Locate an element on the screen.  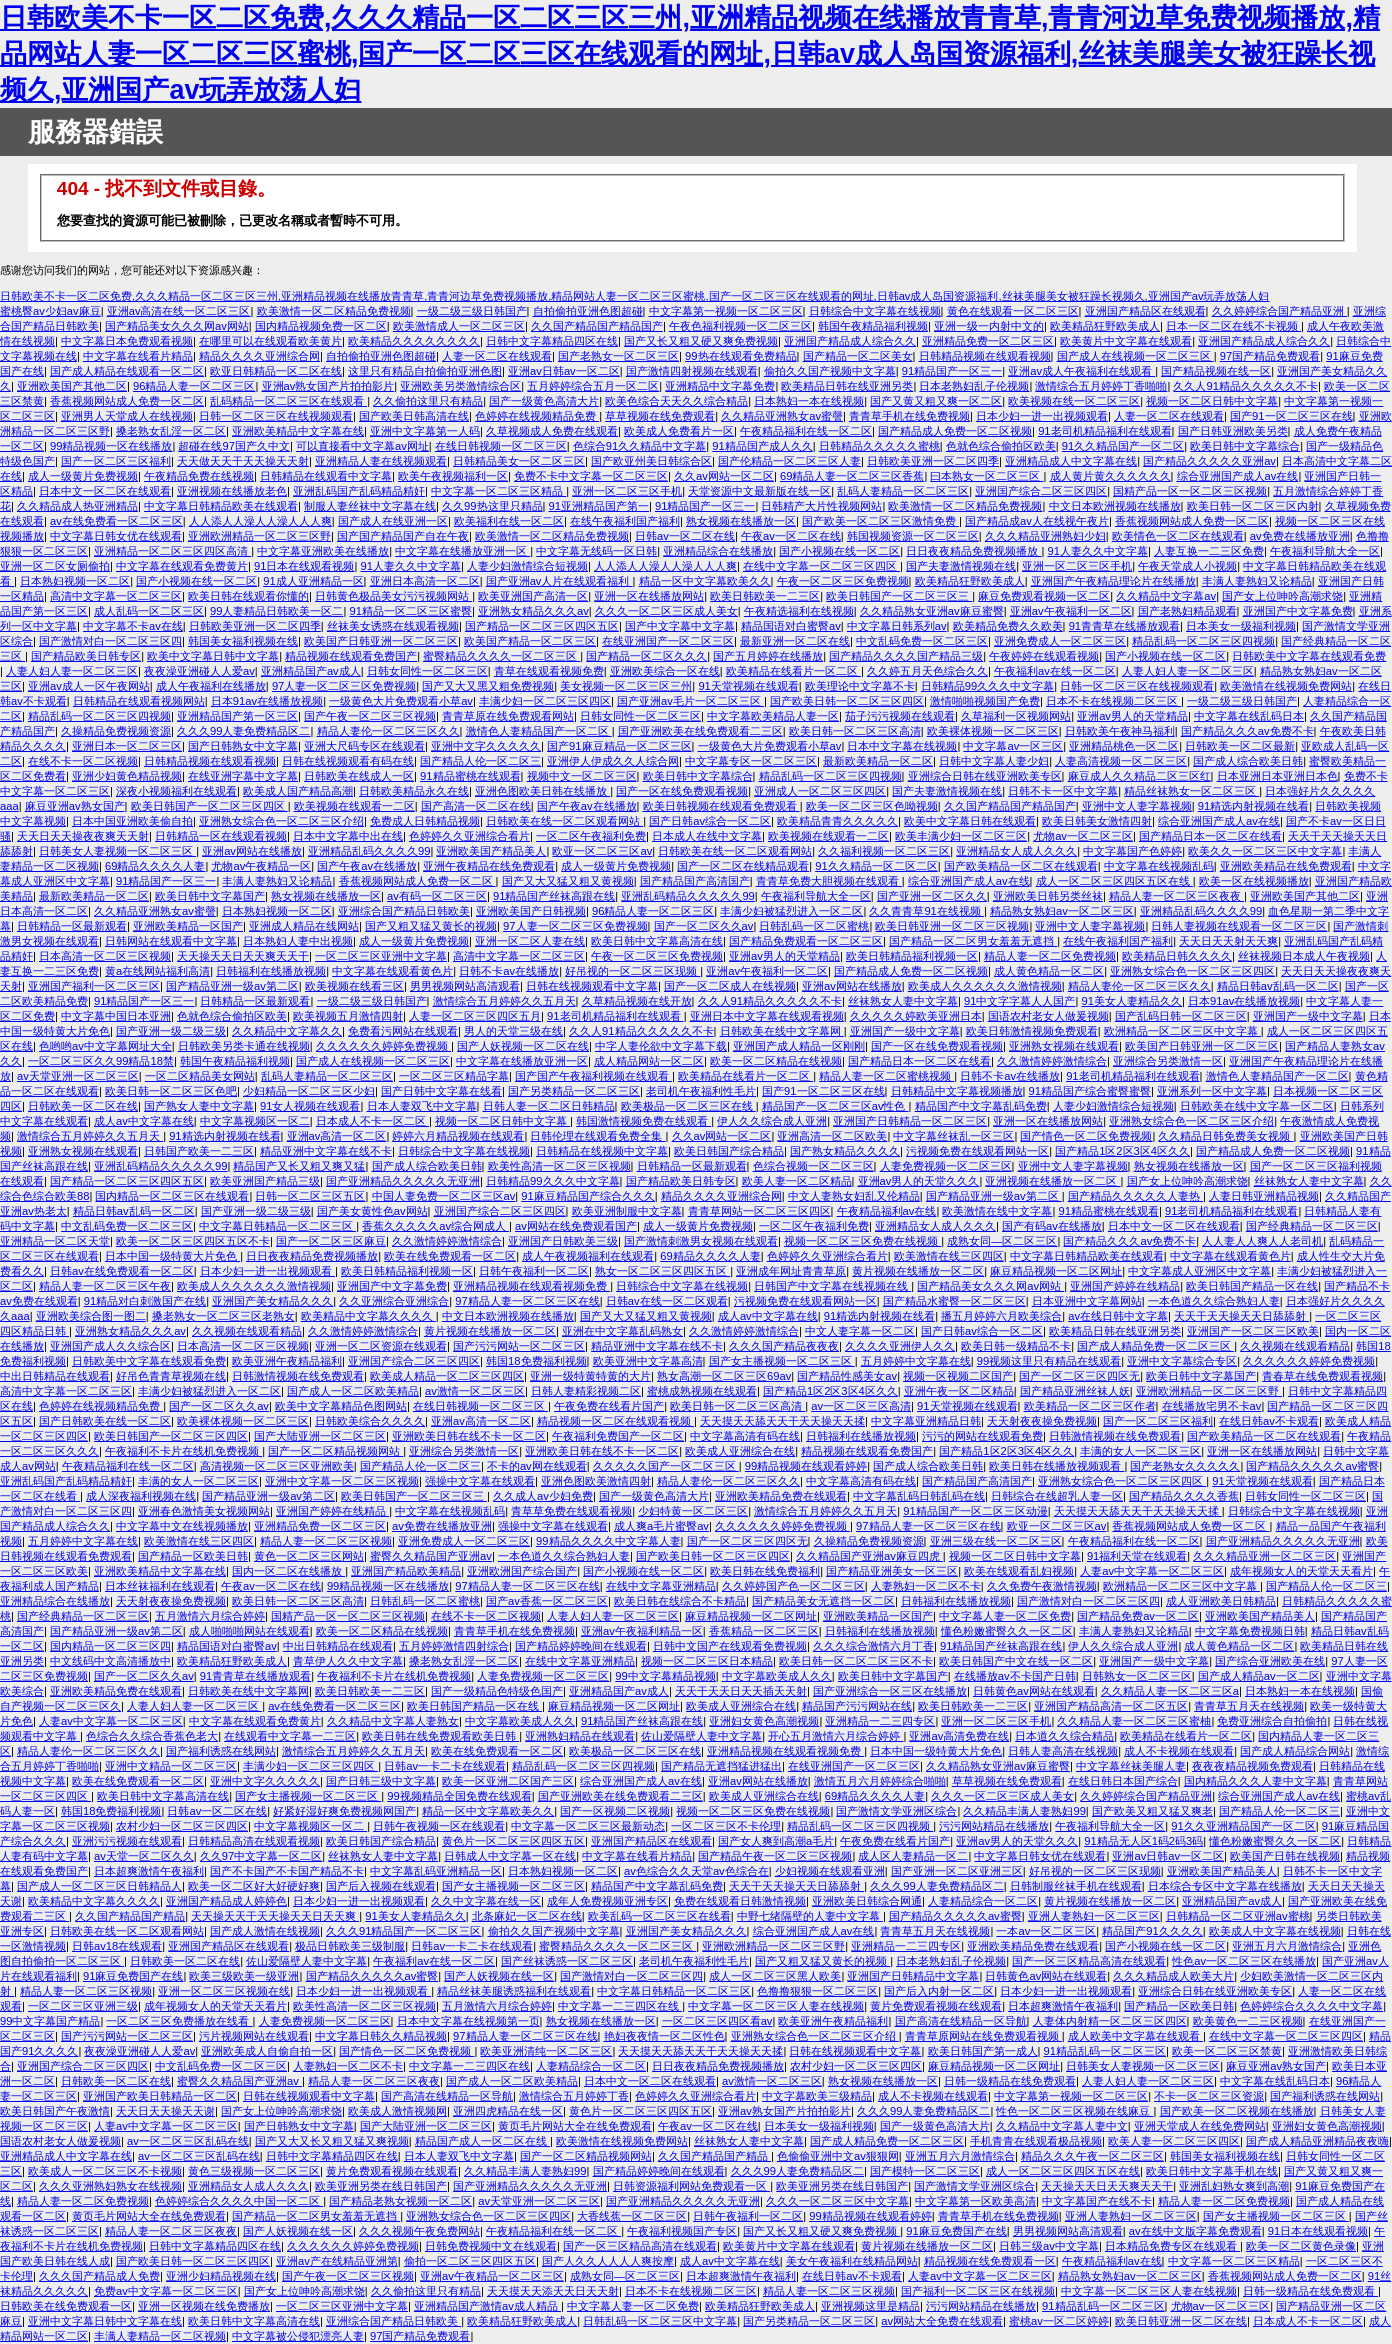
亚洲av高清在线一区二区三区 is located at coordinates (179, 311).